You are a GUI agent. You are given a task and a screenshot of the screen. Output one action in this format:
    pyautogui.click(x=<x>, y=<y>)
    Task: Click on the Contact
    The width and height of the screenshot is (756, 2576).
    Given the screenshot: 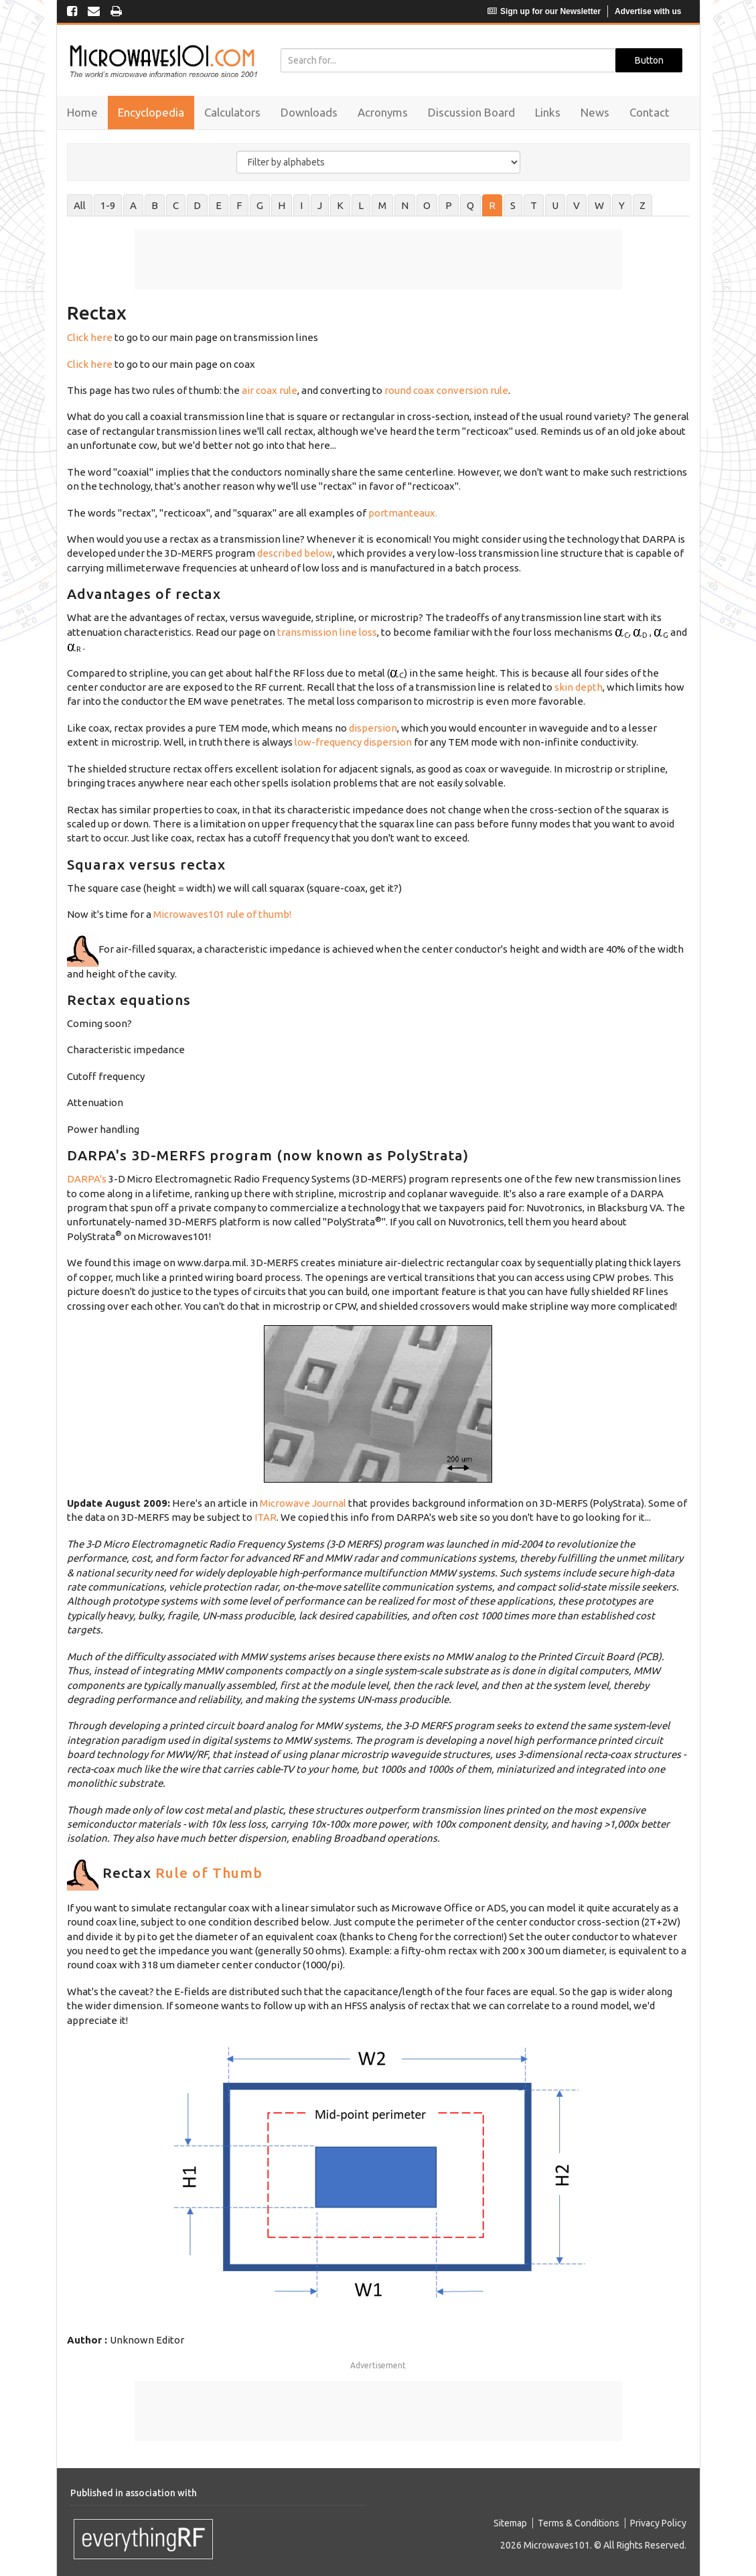 What is the action you would take?
    pyautogui.click(x=649, y=112)
    